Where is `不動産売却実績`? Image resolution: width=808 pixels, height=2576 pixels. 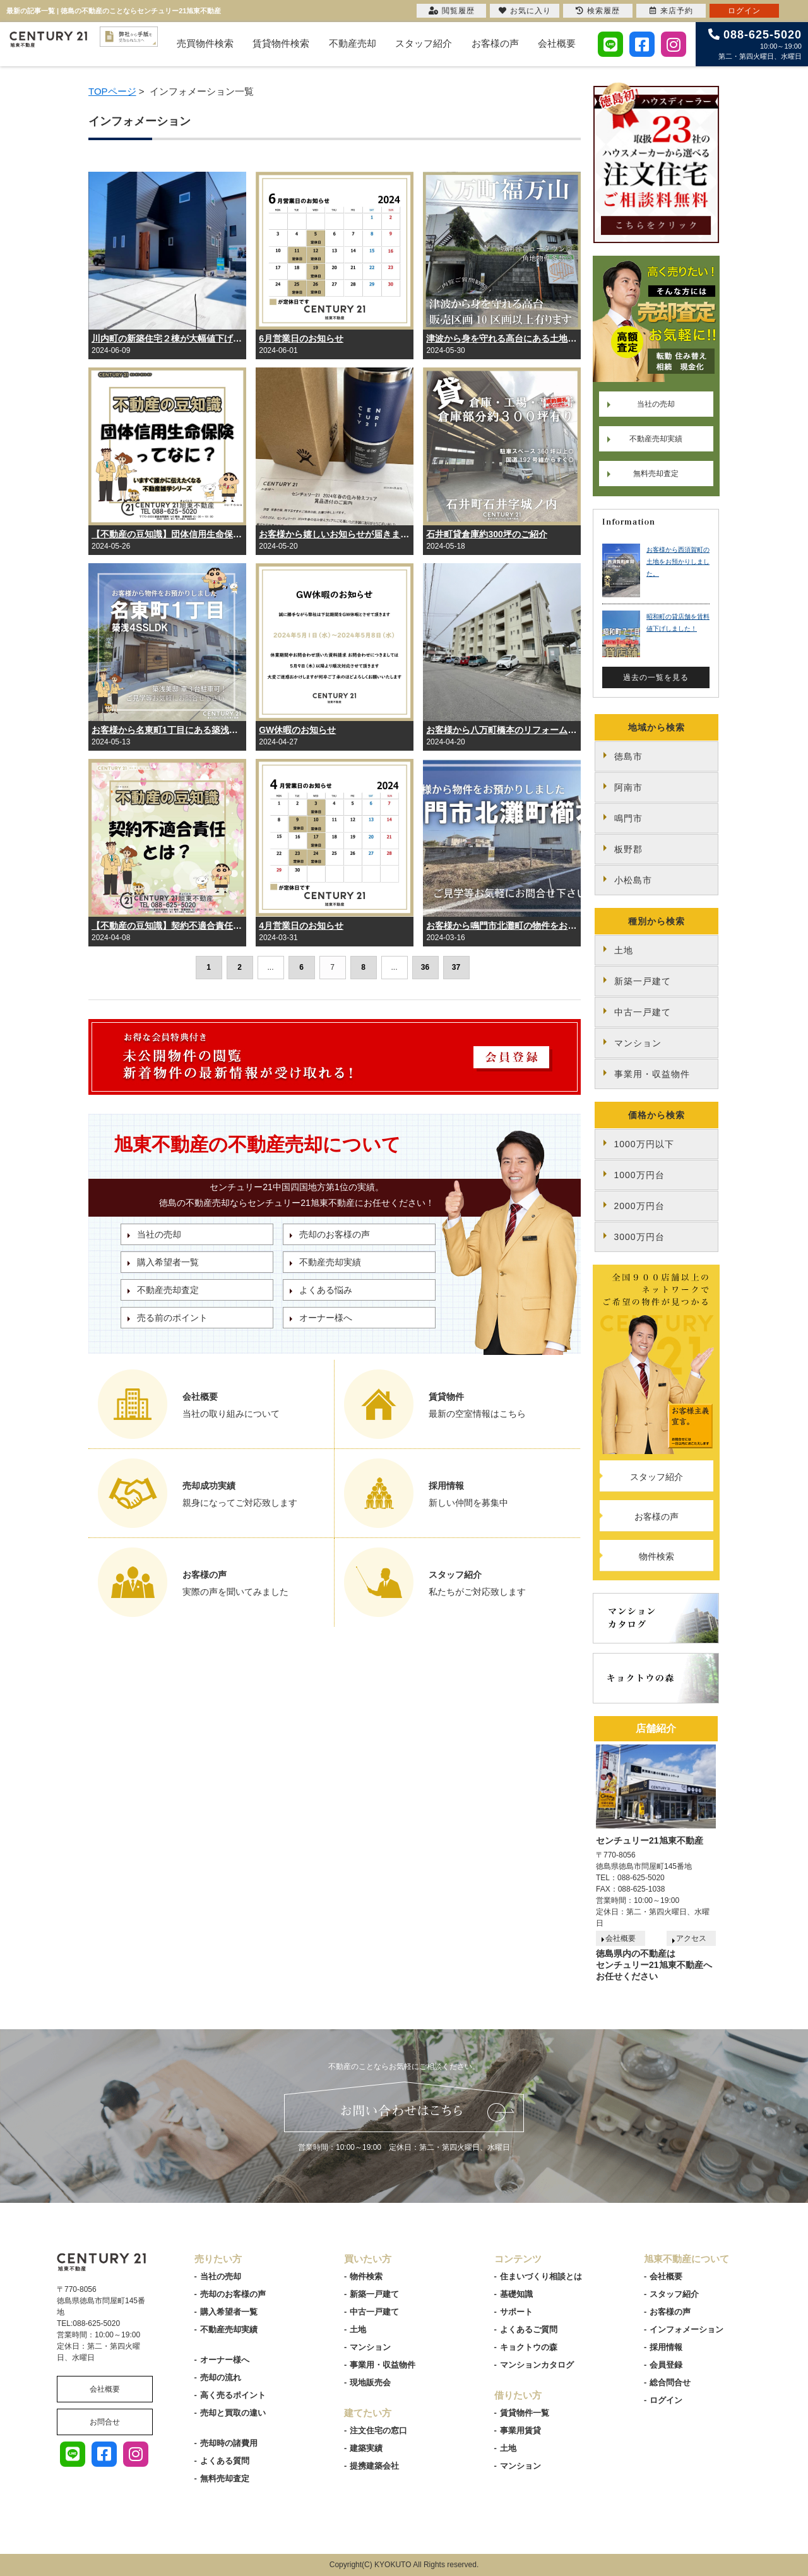 不動産売却実績 is located at coordinates (330, 1262).